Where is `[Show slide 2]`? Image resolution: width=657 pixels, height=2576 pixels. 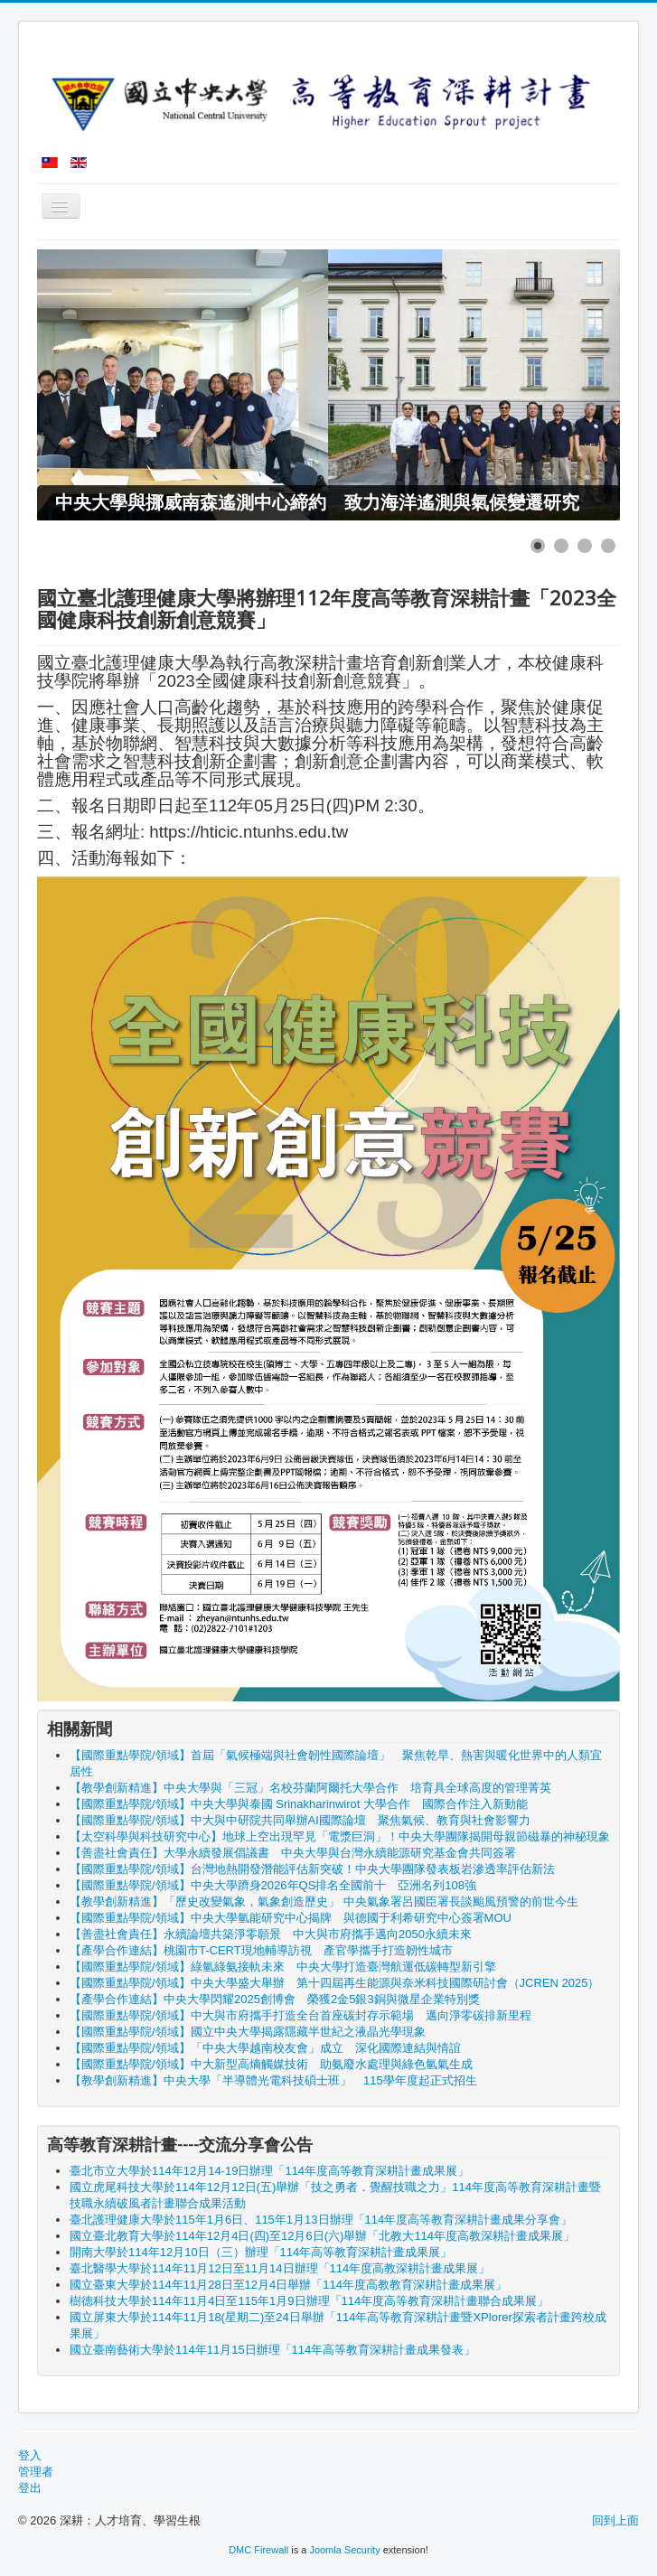
[Show slide 2] is located at coordinates (561, 546).